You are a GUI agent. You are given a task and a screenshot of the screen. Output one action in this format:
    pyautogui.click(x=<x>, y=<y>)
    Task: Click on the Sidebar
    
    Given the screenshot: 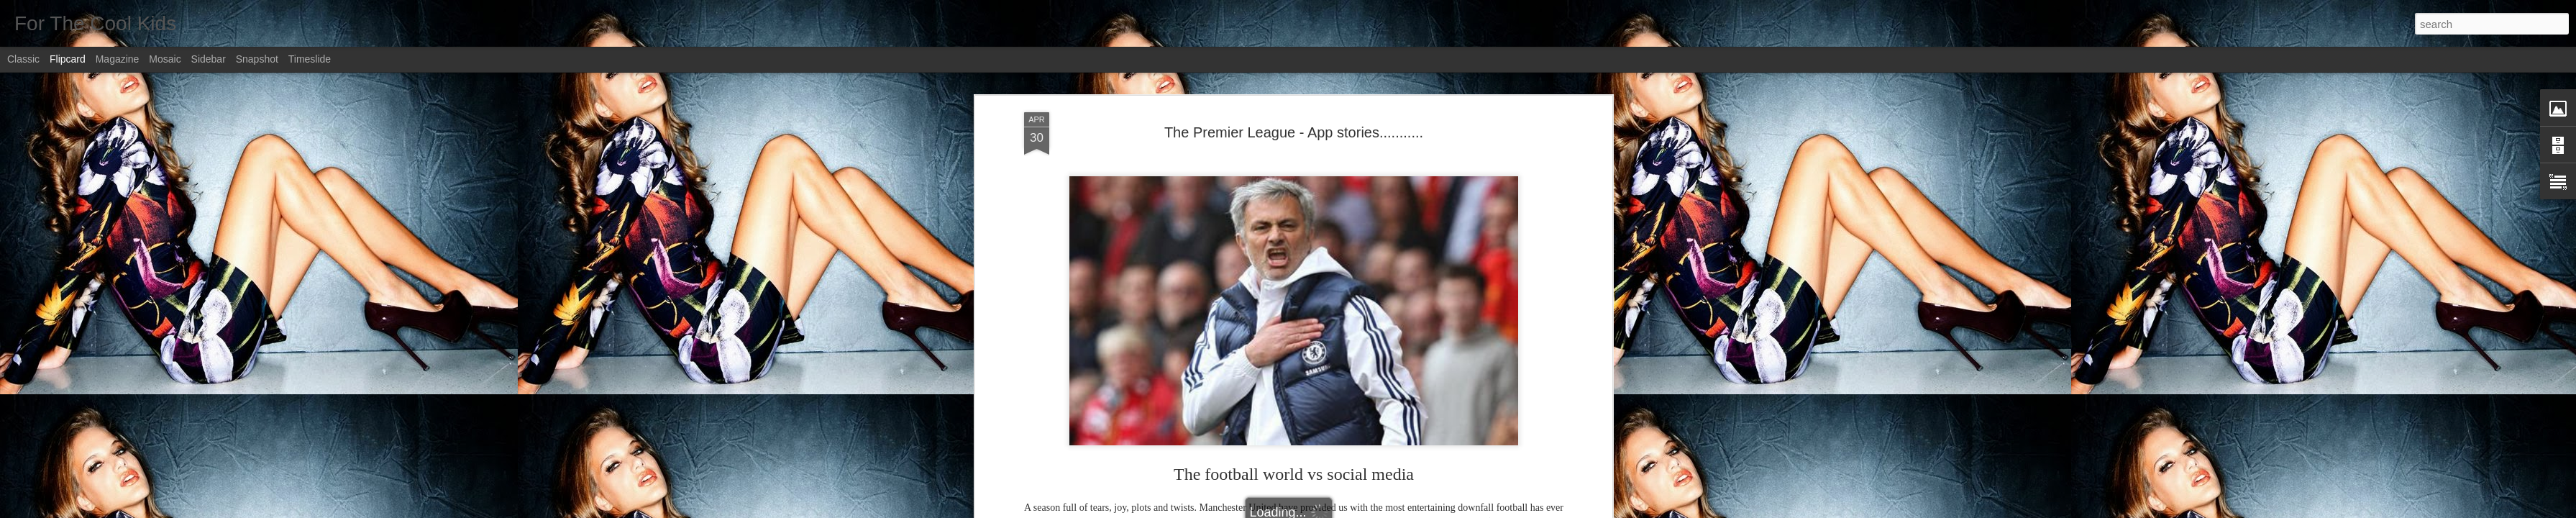 What is the action you would take?
    pyautogui.click(x=208, y=59)
    